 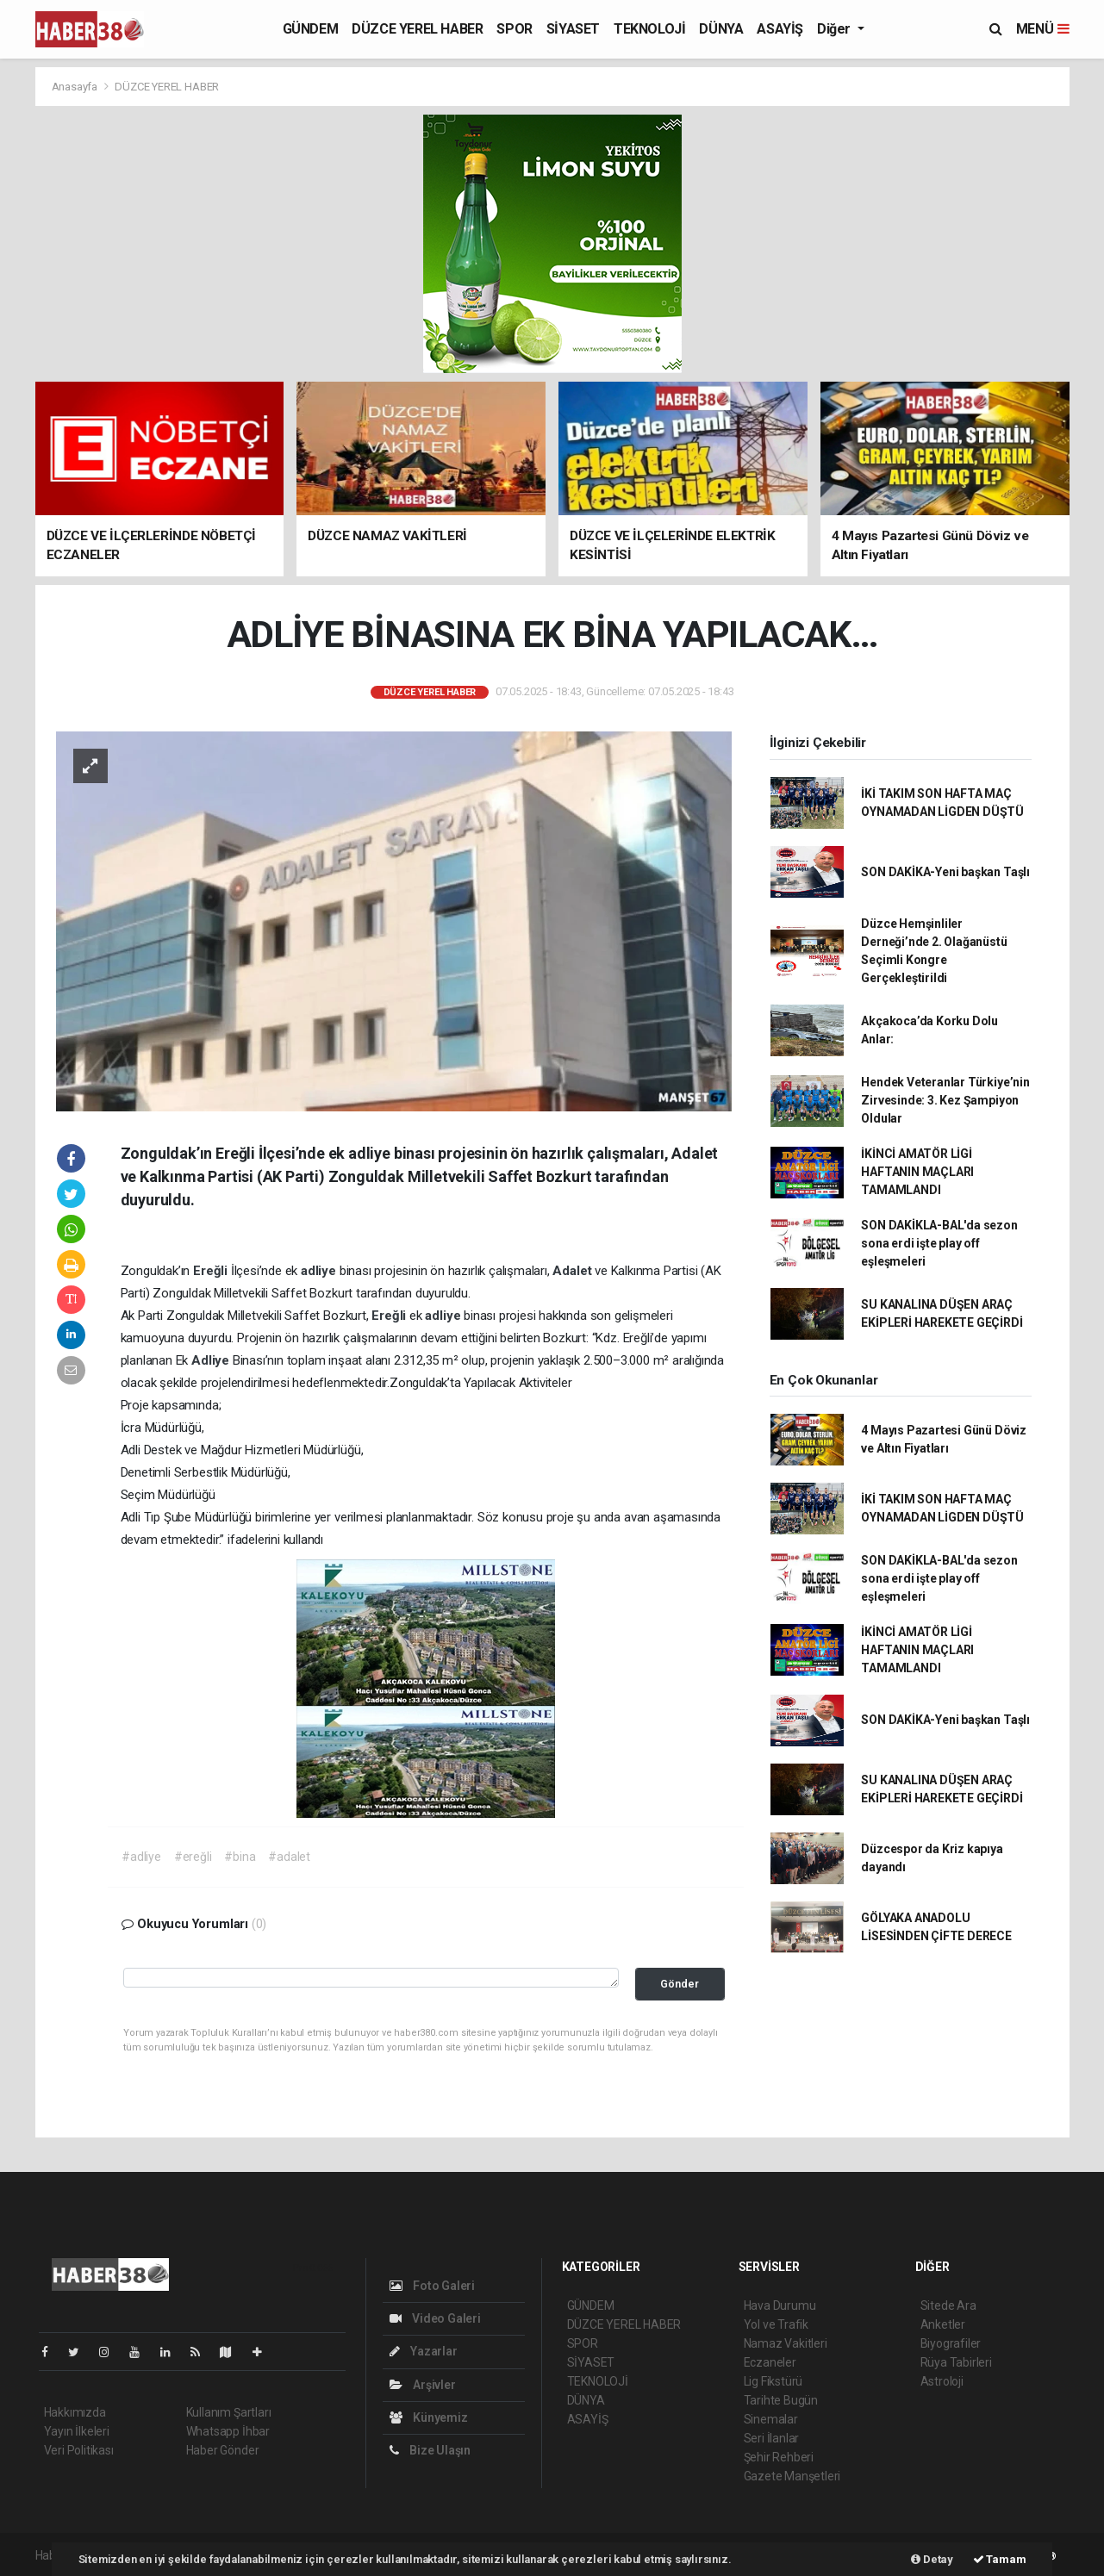 I want to click on adliye, so click(x=320, y=1271).